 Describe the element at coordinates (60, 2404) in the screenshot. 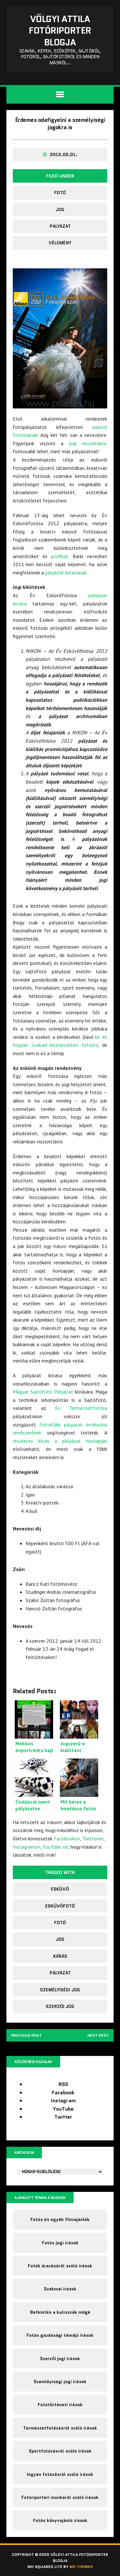

I see `Fotótörténeti írások` at that location.